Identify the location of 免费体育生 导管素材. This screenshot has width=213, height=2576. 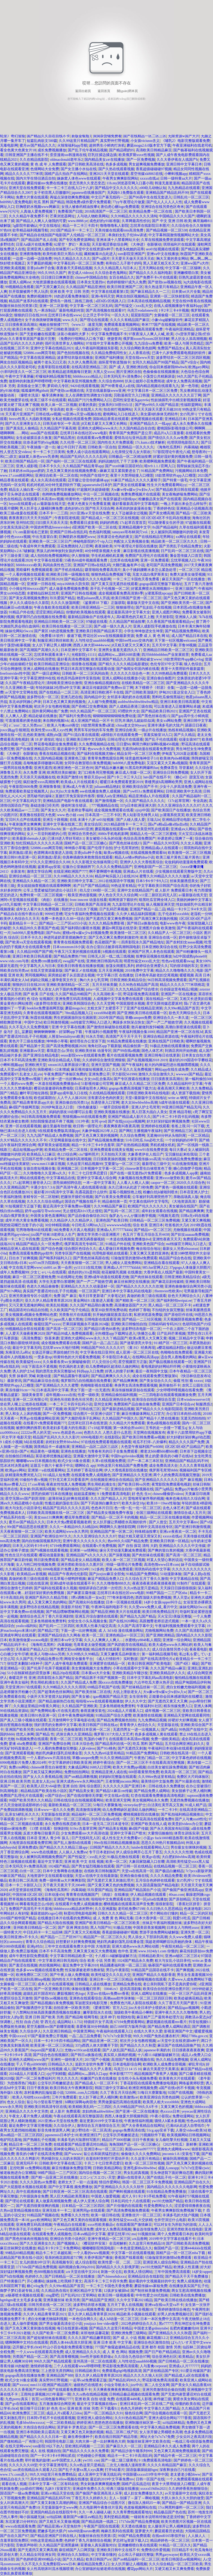
(176, 768).